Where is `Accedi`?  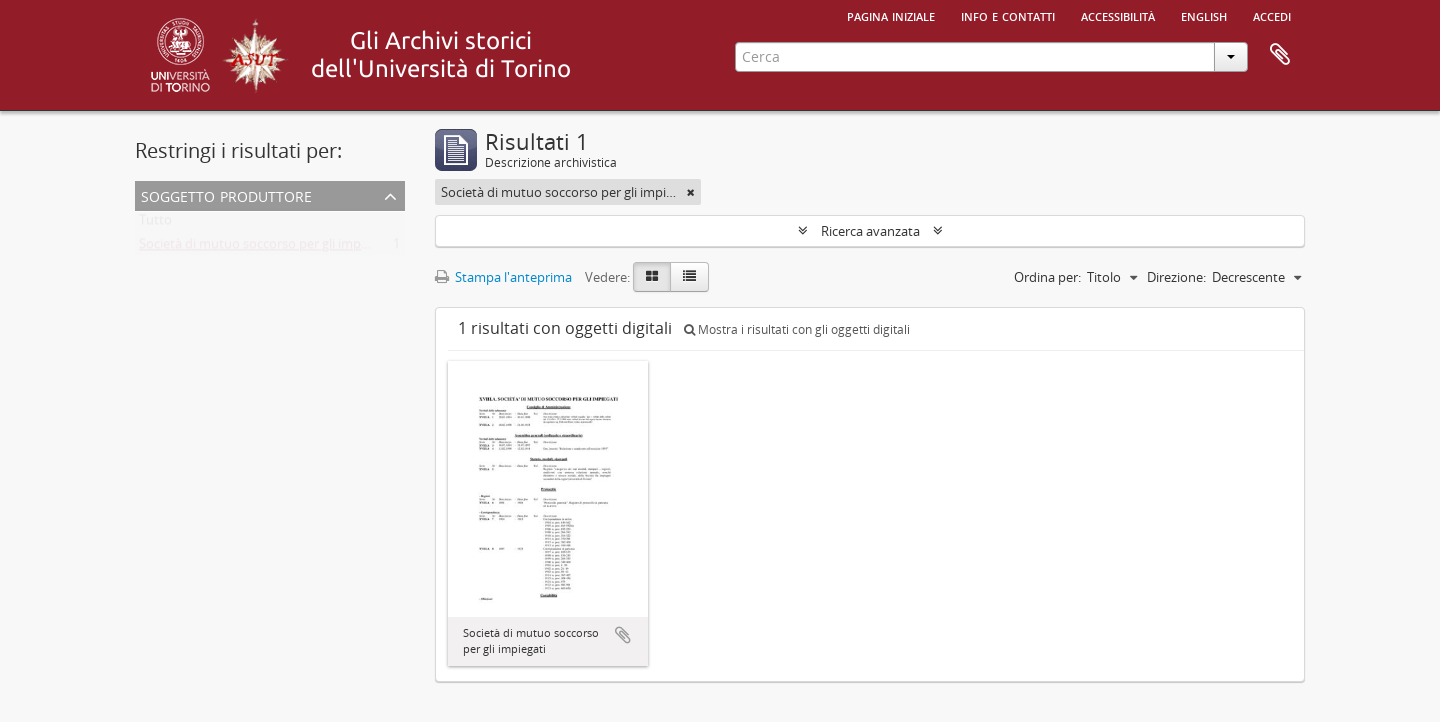 Accedi is located at coordinates (1272, 15).